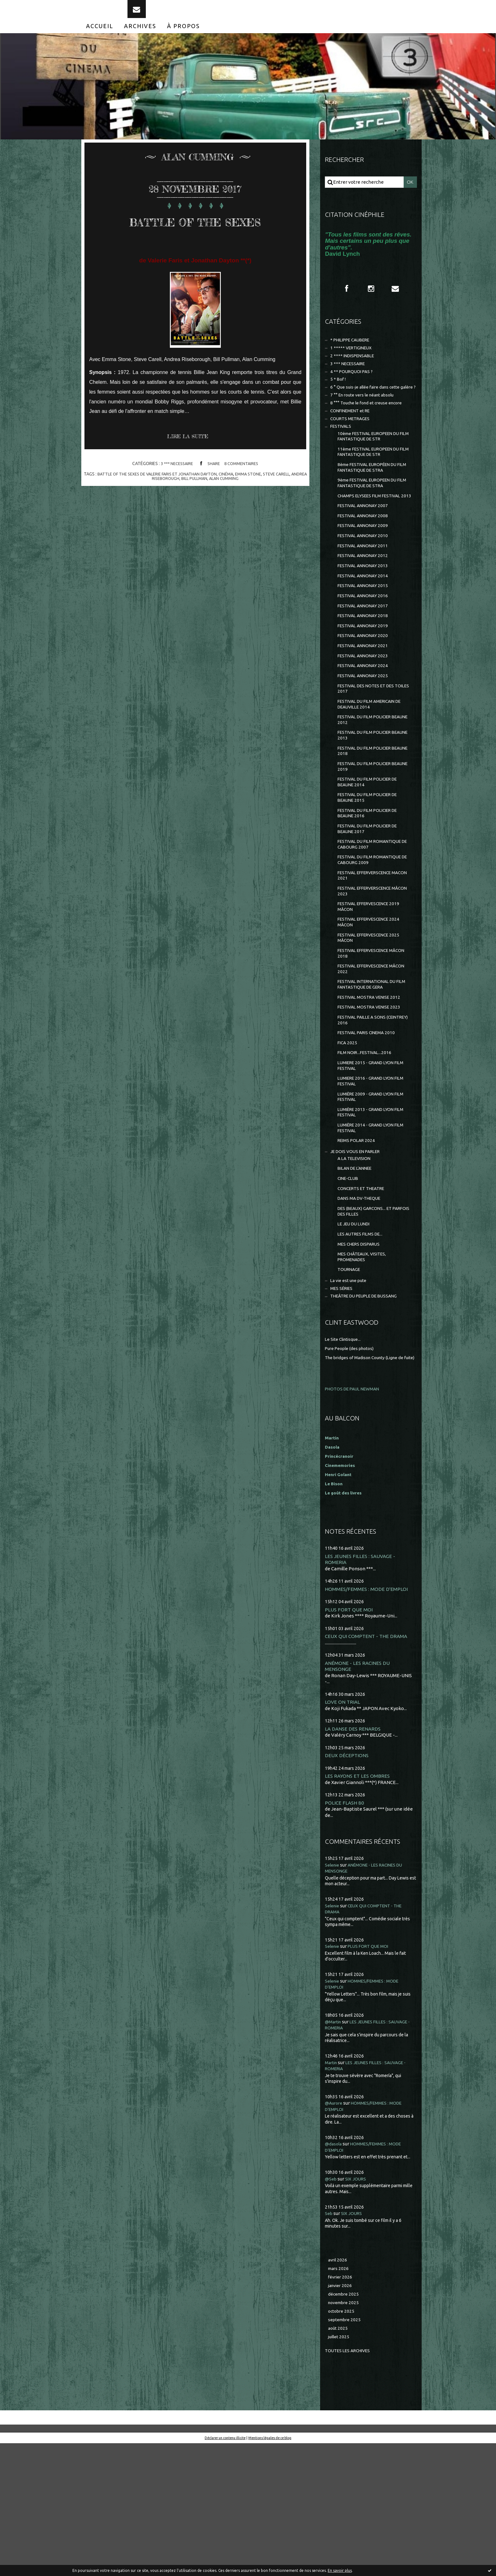 The height and width of the screenshot is (2576, 496). I want to click on FESTIVAL DU FILM AMERICAIN DE DEAUVILLE 2014, so click(374, 765).